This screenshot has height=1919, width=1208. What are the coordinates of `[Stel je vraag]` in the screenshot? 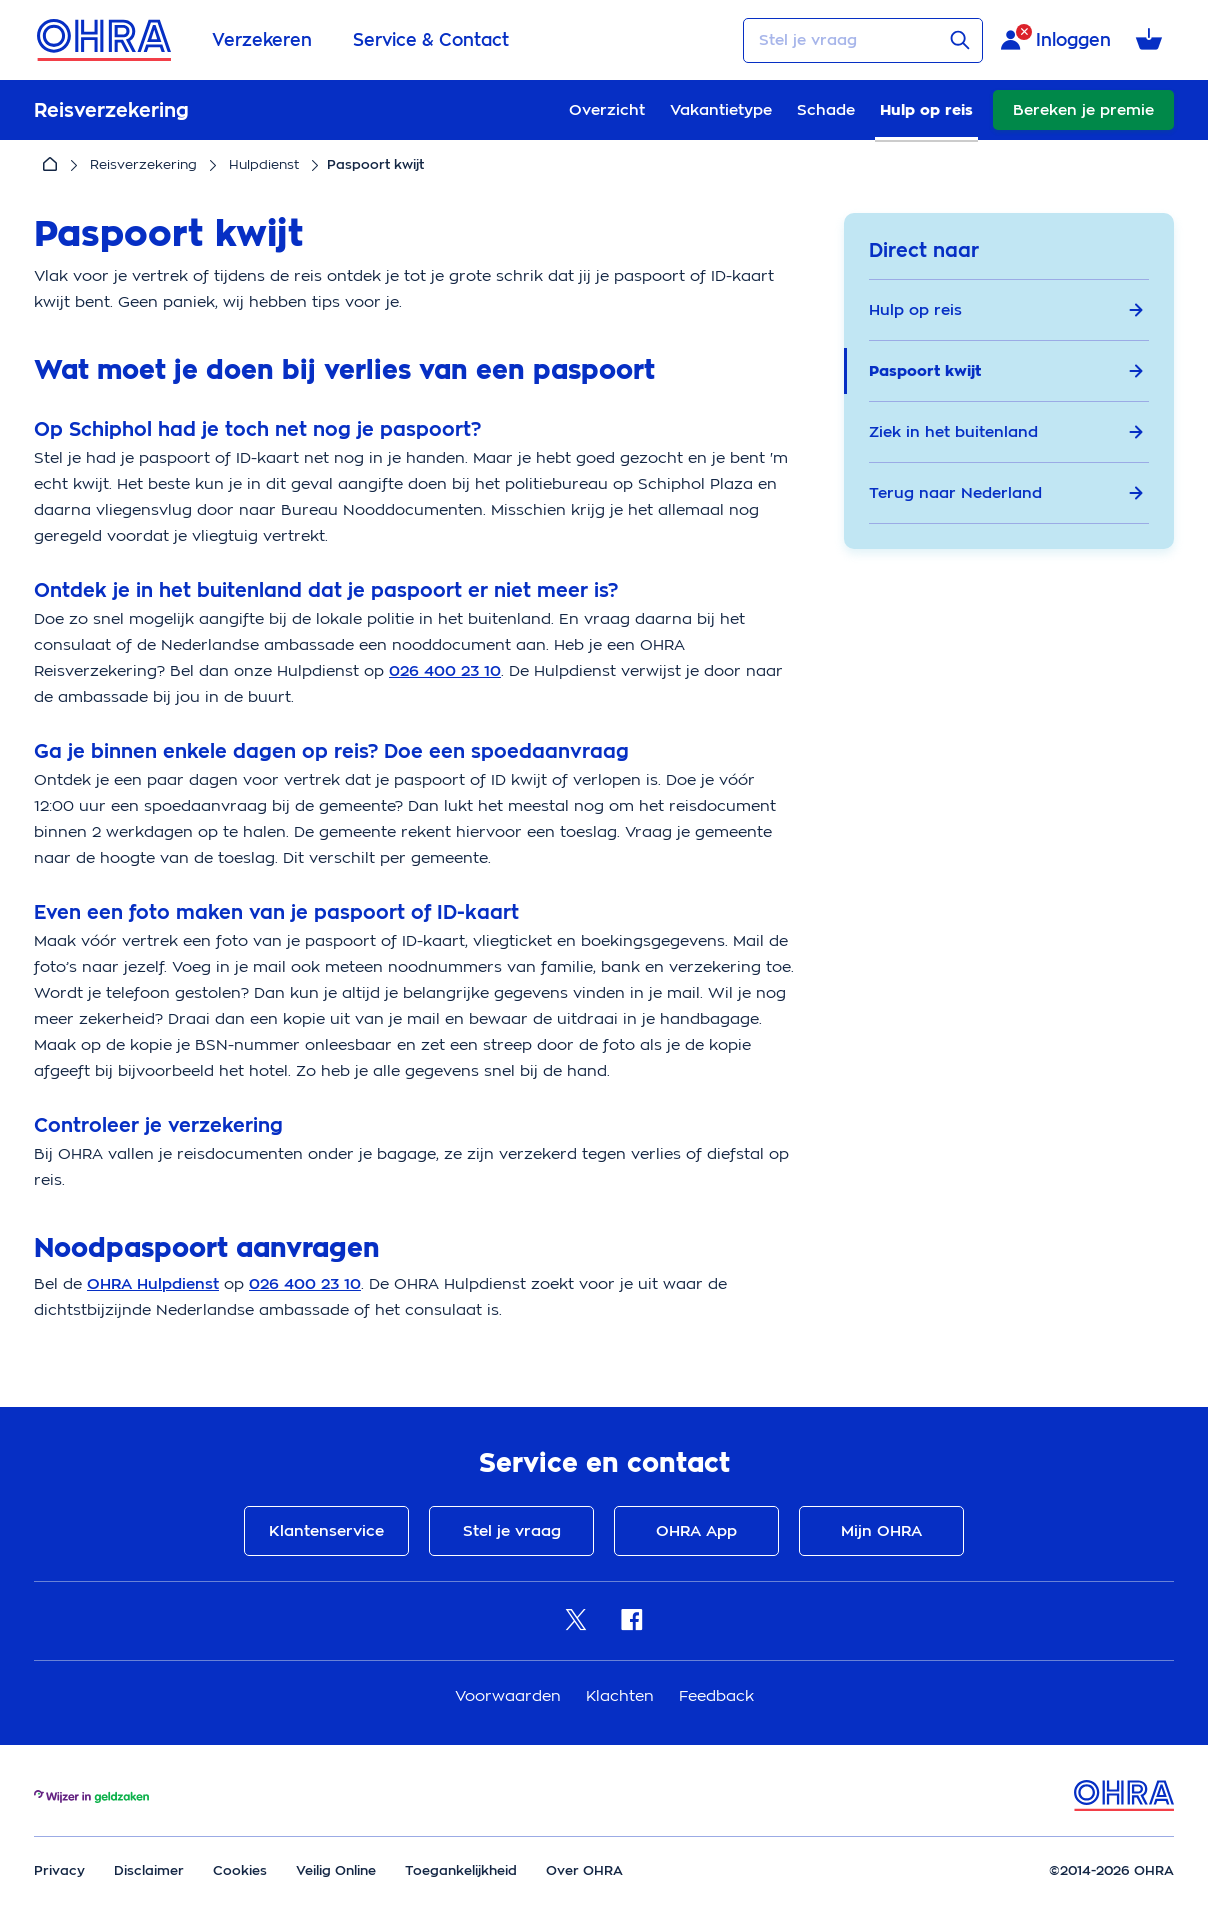 It's located at (863, 40).